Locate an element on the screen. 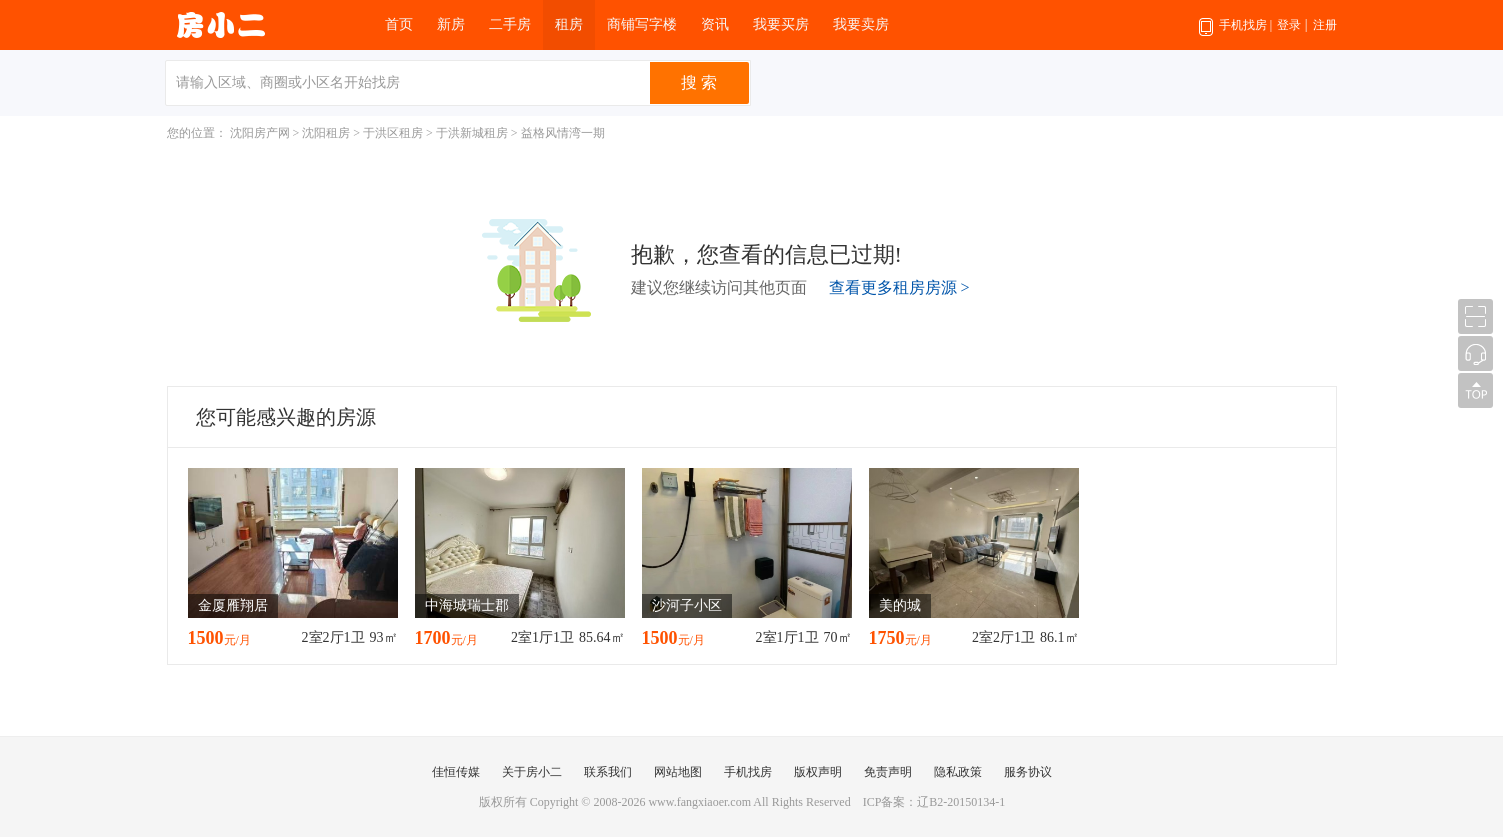 The height and width of the screenshot is (837, 1503). 益格风情湾一期 is located at coordinates (563, 133).